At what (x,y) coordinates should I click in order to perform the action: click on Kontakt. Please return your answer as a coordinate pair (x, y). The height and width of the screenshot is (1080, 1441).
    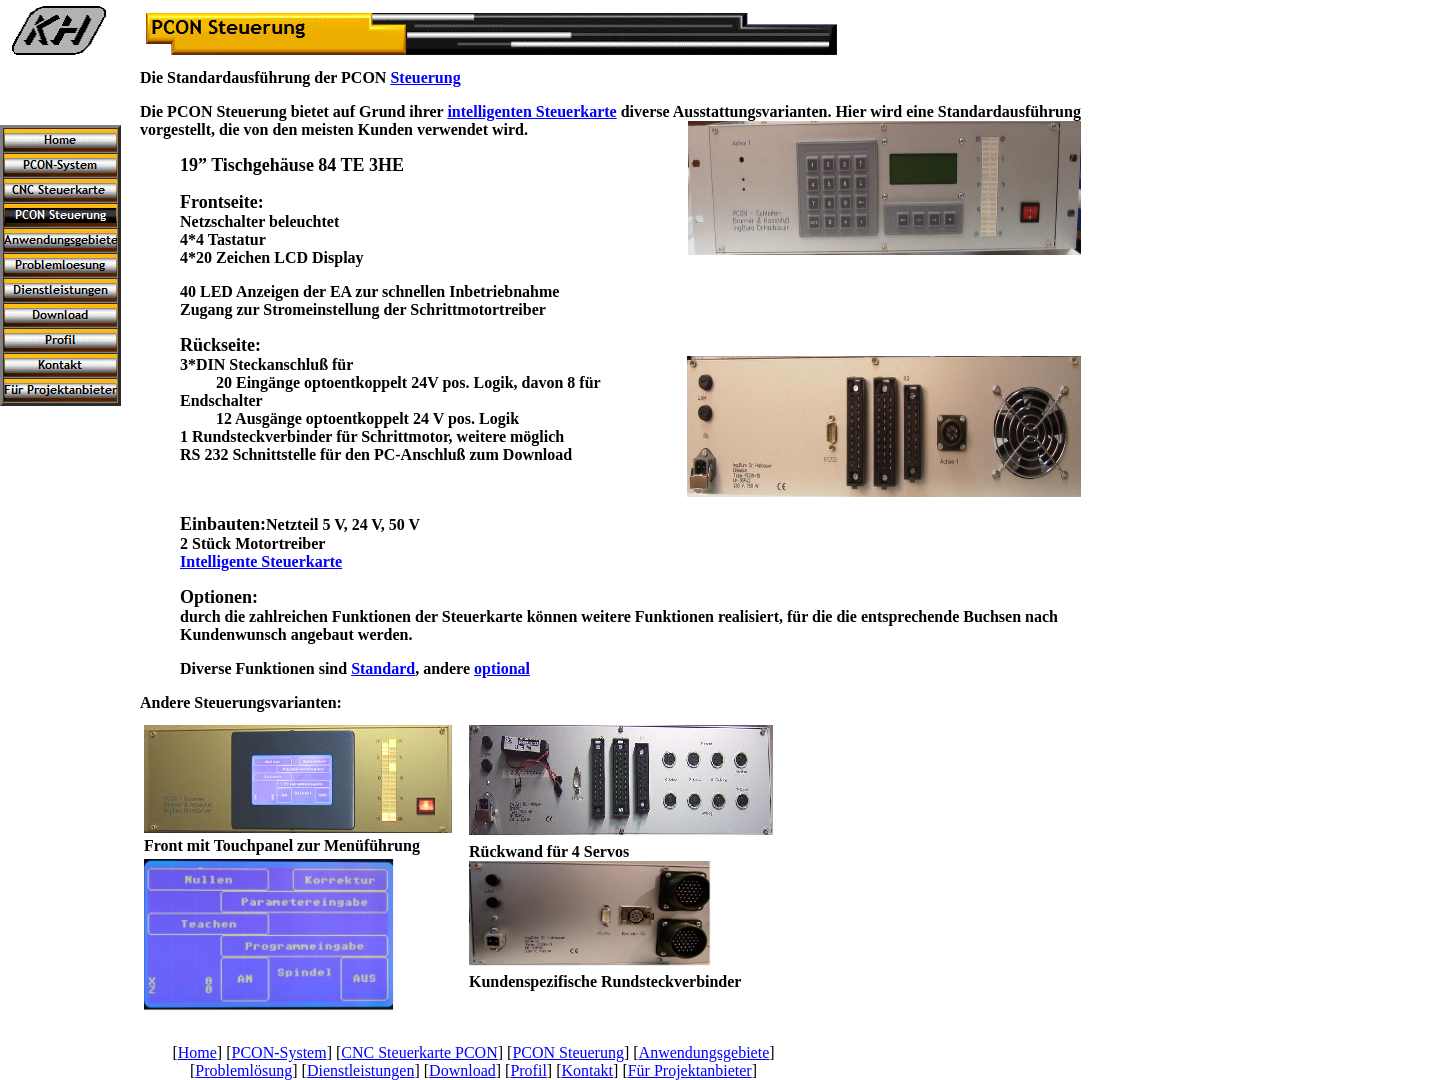
    Looking at the image, I should click on (588, 1070).